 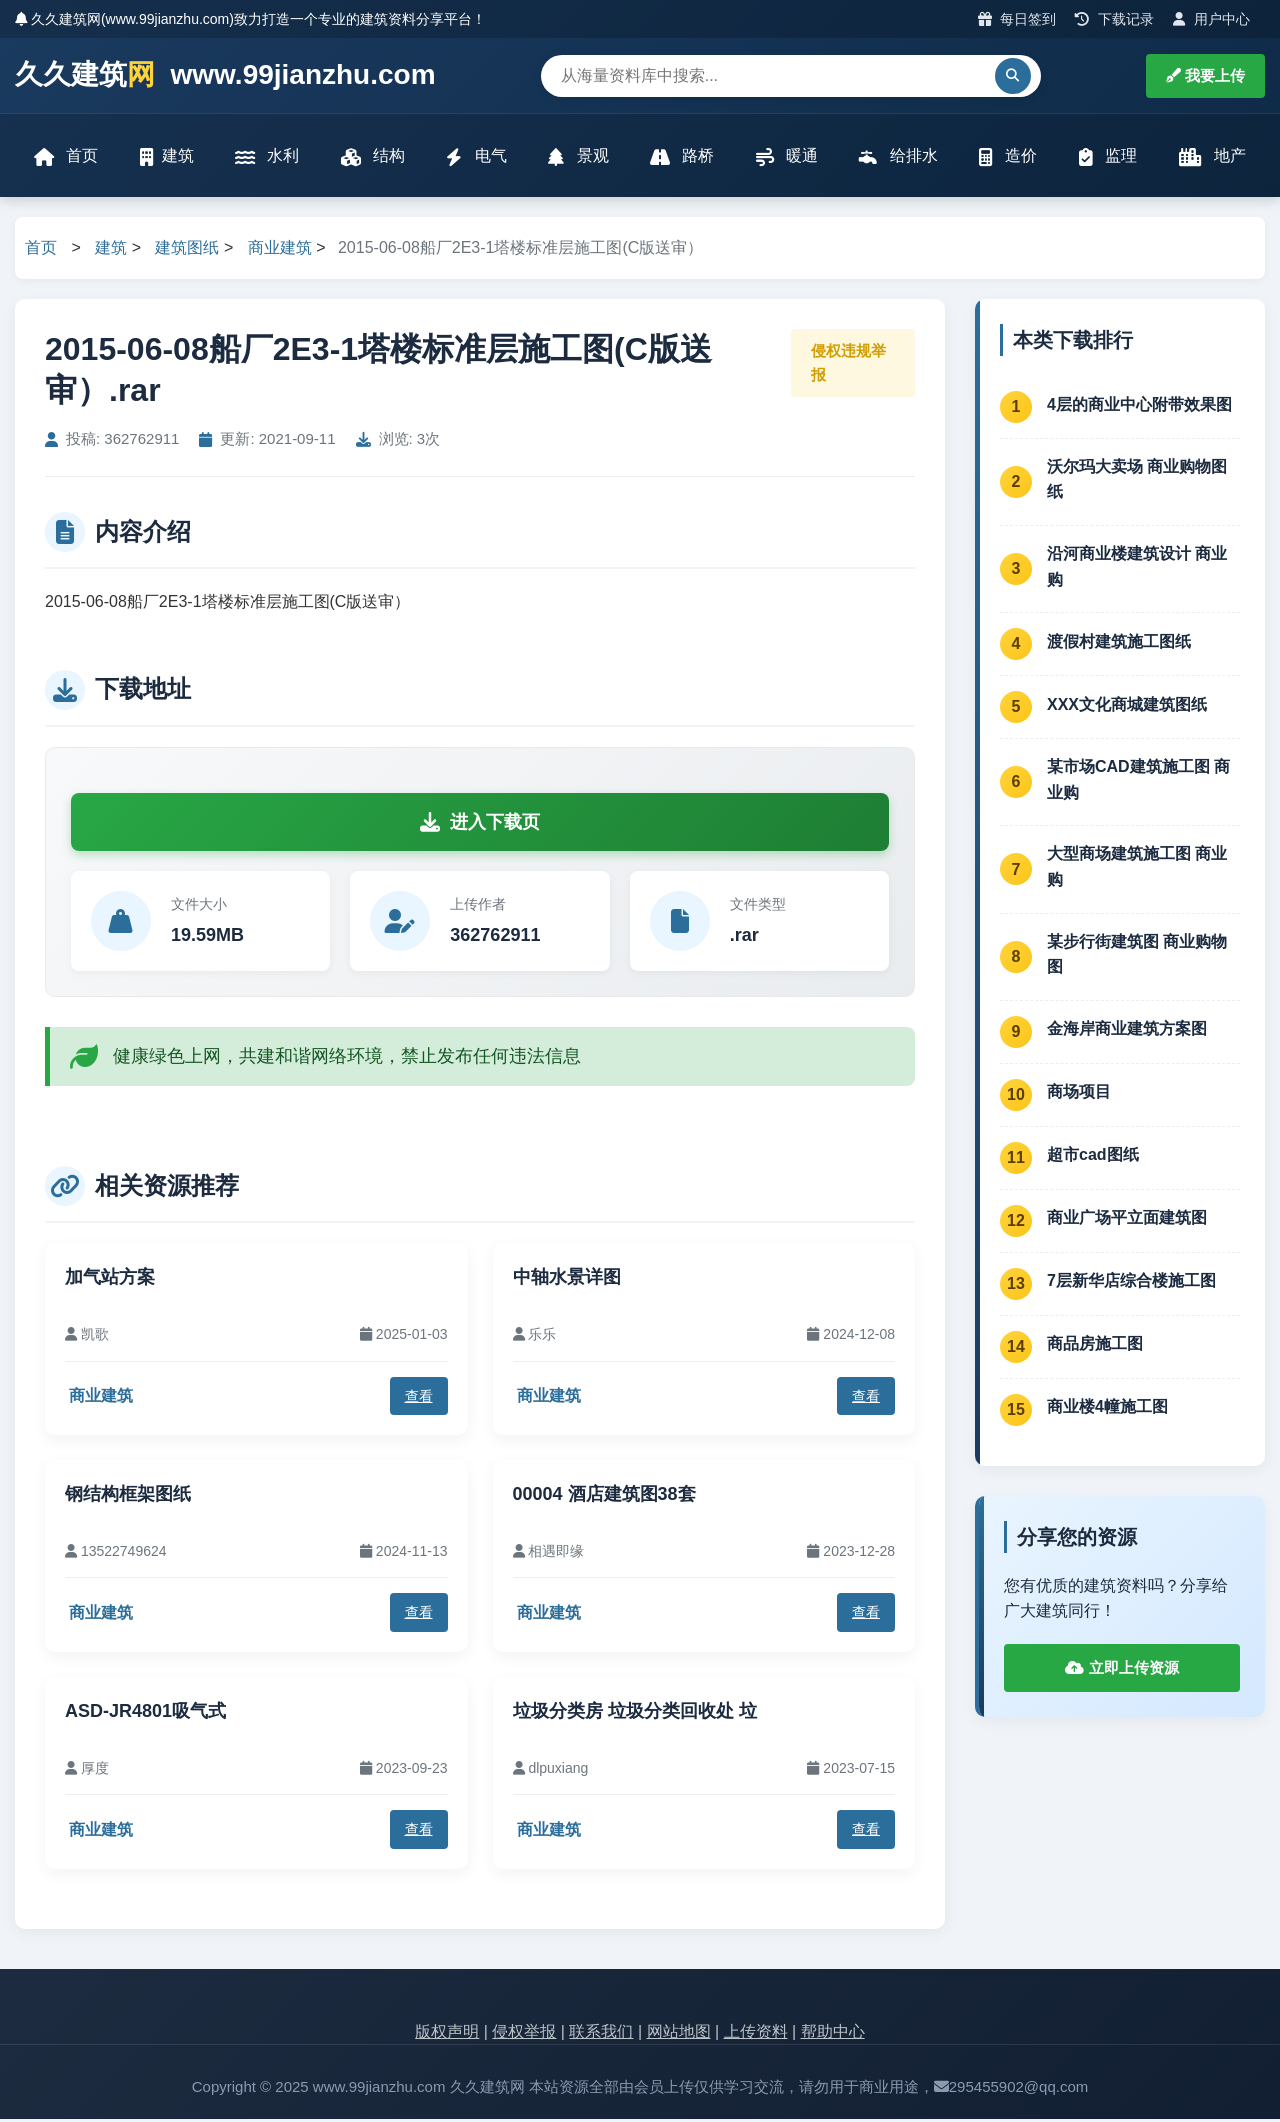 I want to click on 沿河商业楼建筑设计 商业购, so click(x=1137, y=569).